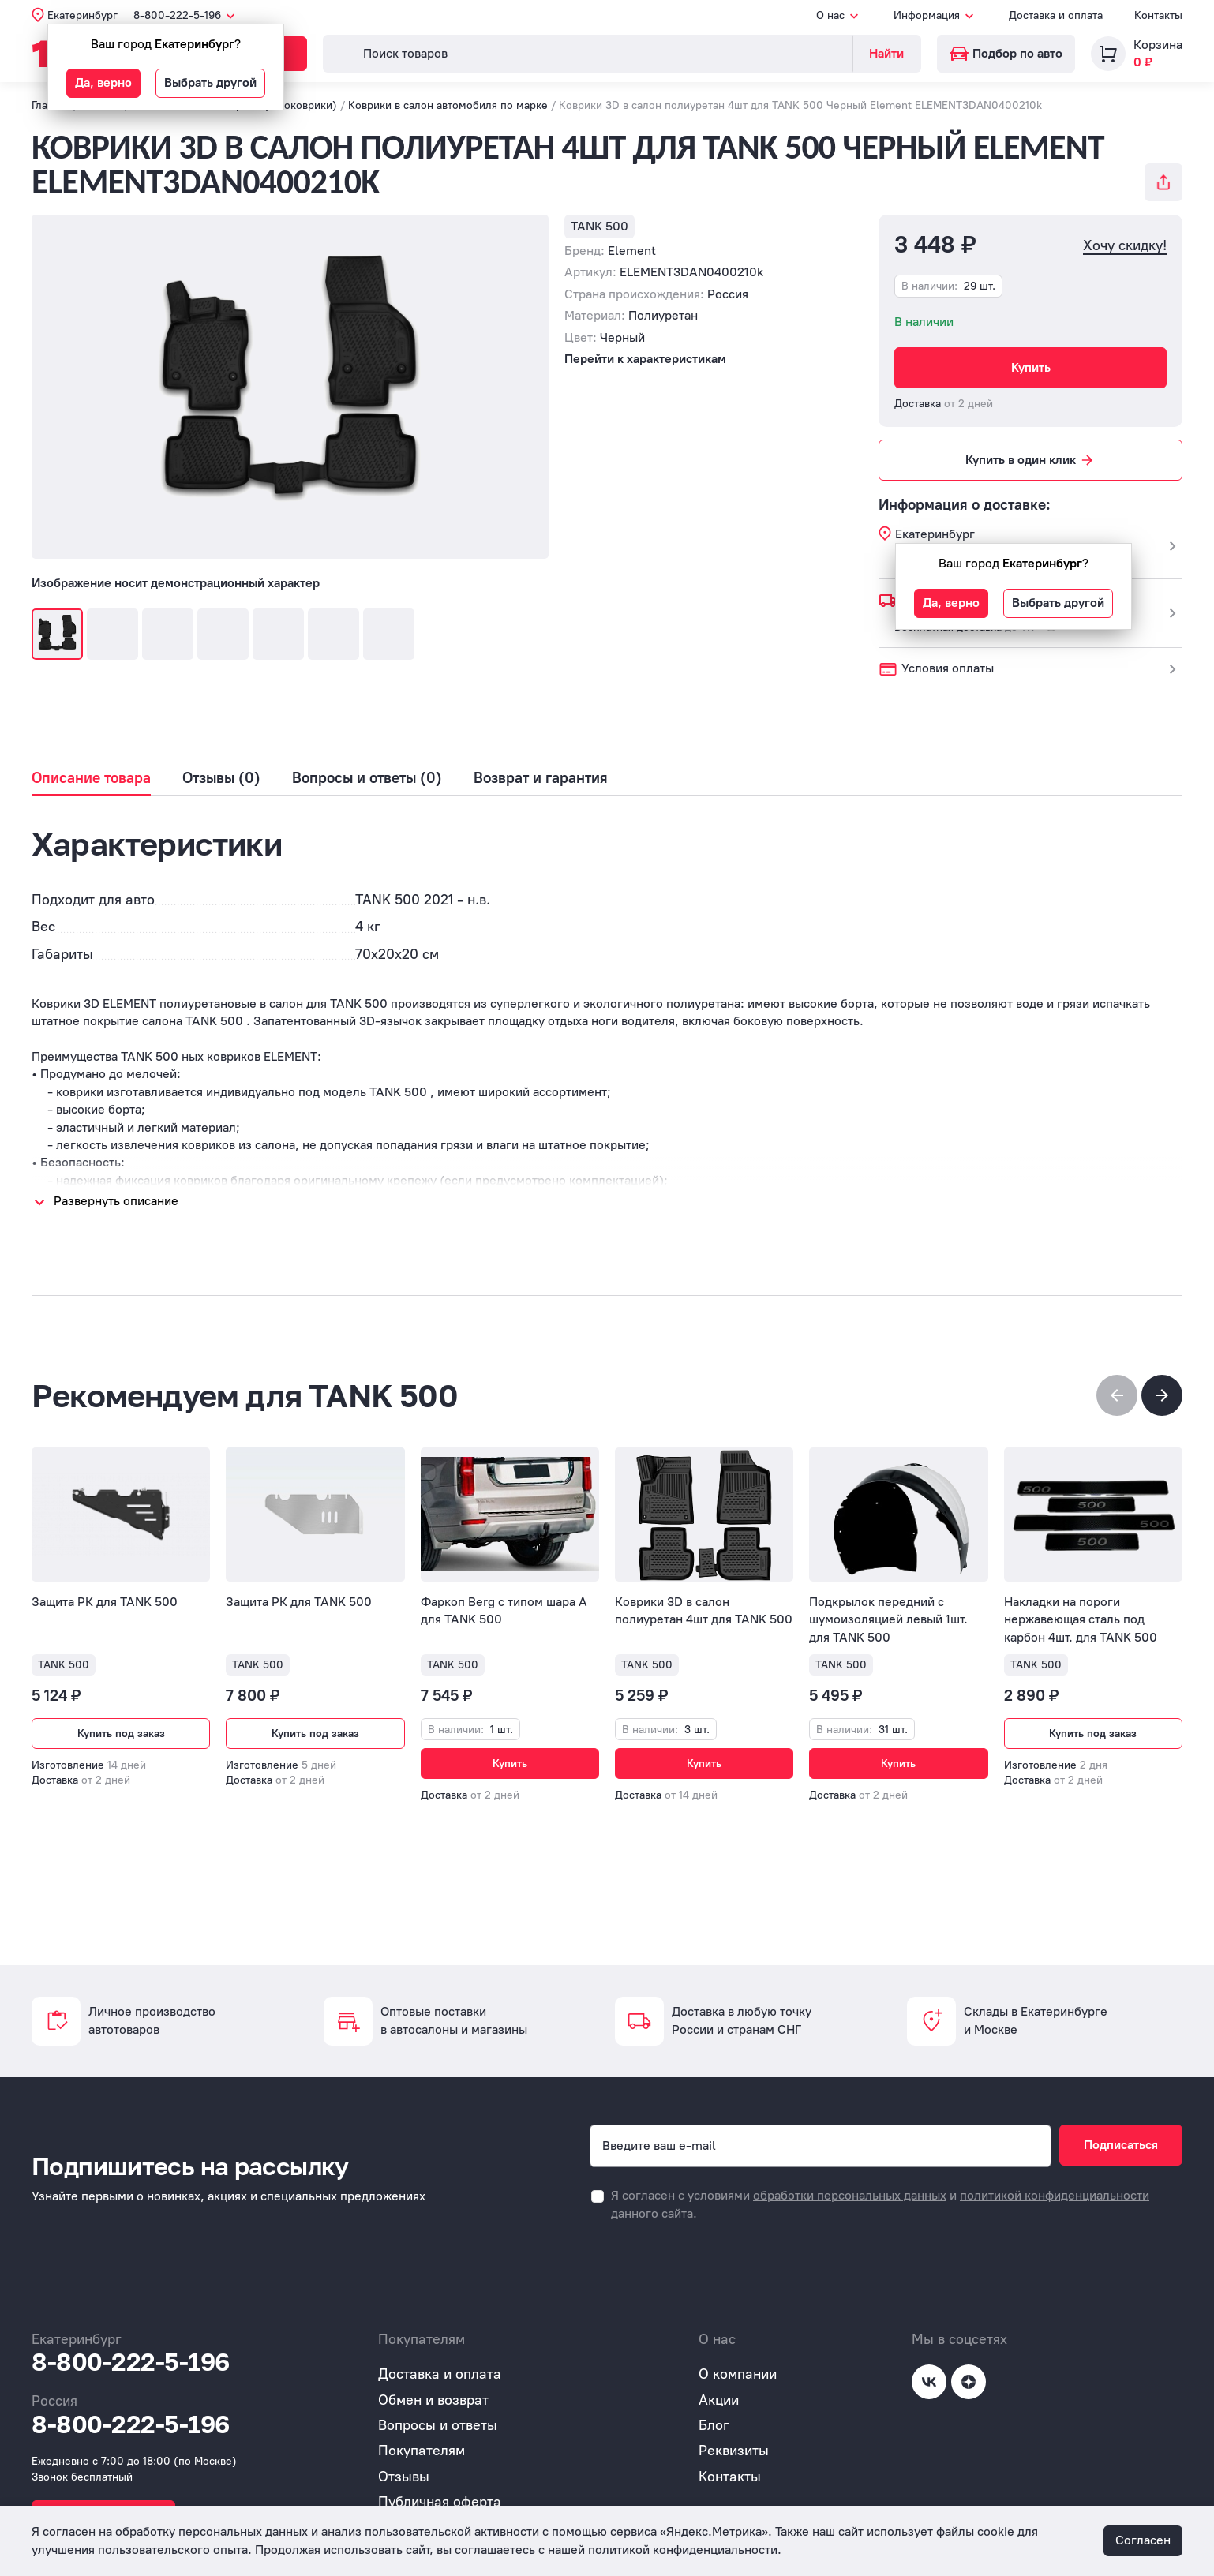 Image resolution: width=1214 pixels, height=2576 pixels. What do you see at coordinates (734, 2450) in the screenshot?
I see `Реквизиты` at bounding box center [734, 2450].